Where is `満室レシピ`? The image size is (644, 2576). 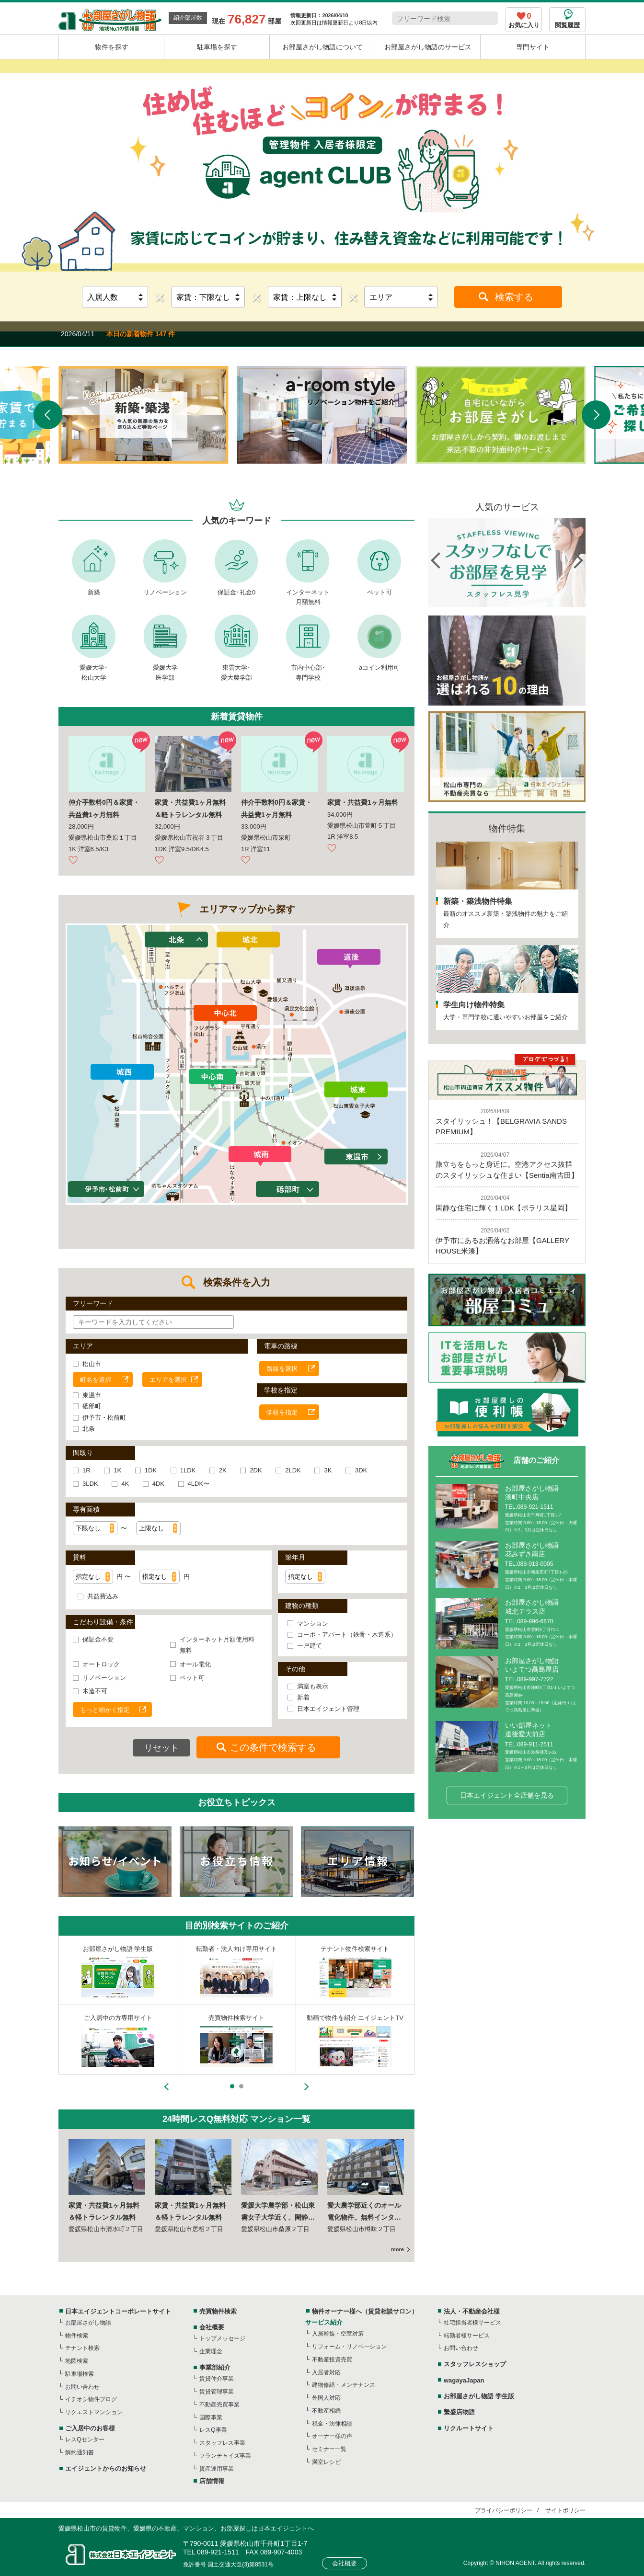
満室レシピ is located at coordinates (326, 2462).